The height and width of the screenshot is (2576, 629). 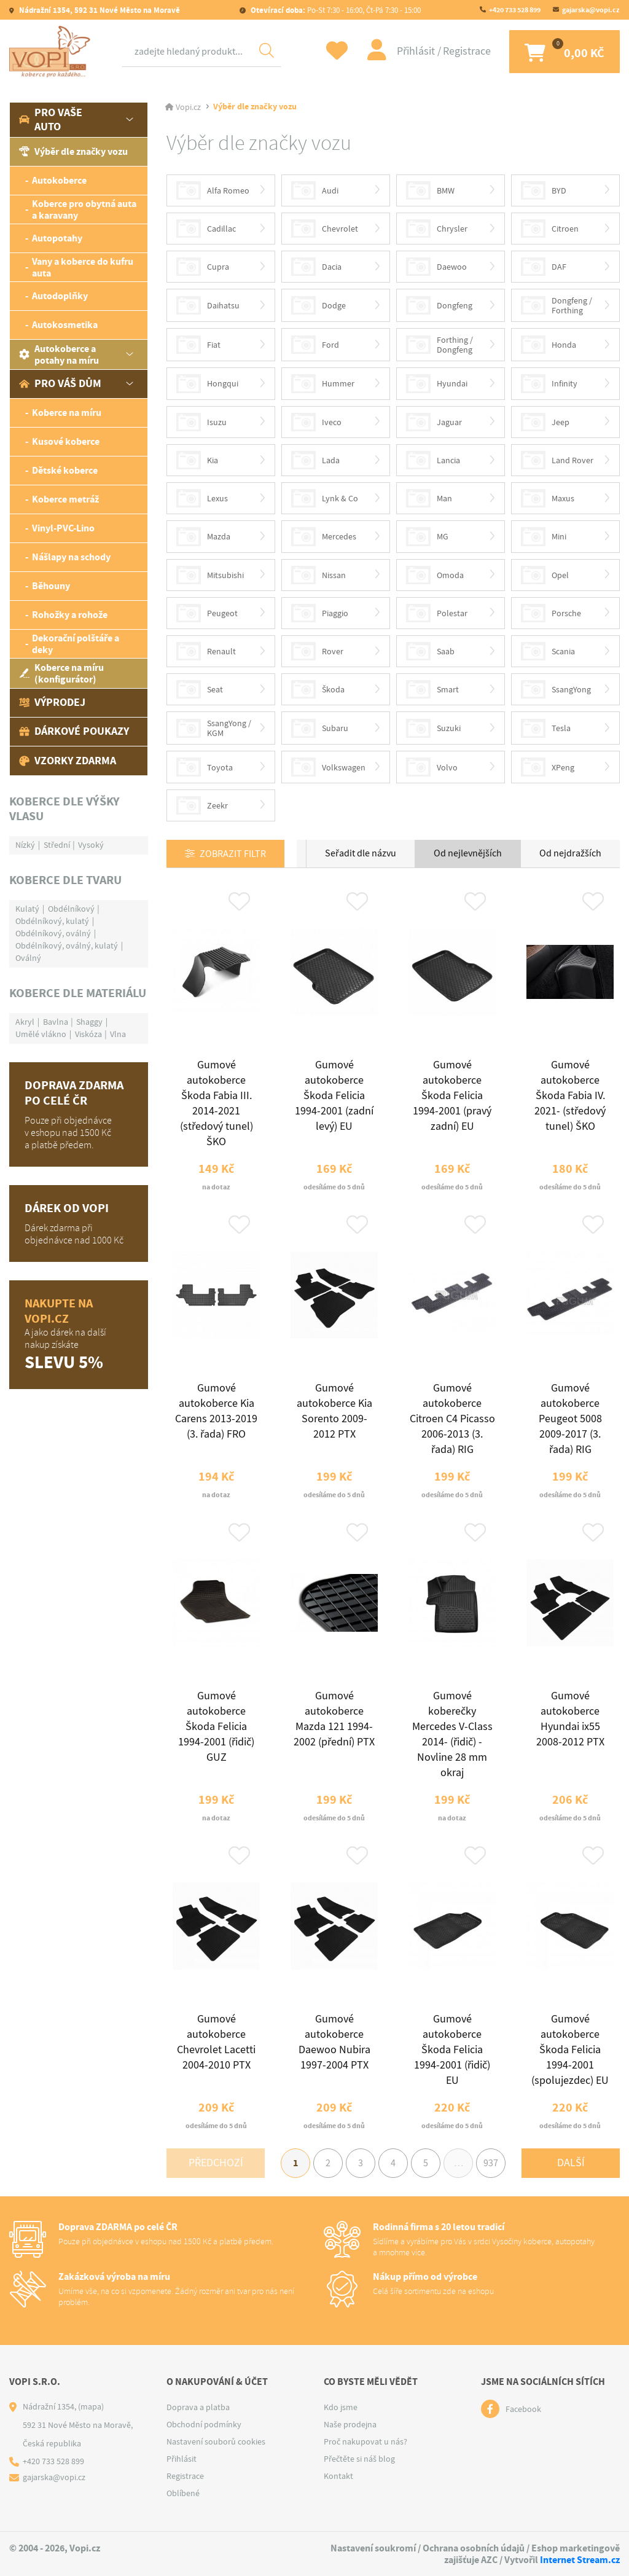 I want to click on Lynk & Co, so click(x=324, y=498).